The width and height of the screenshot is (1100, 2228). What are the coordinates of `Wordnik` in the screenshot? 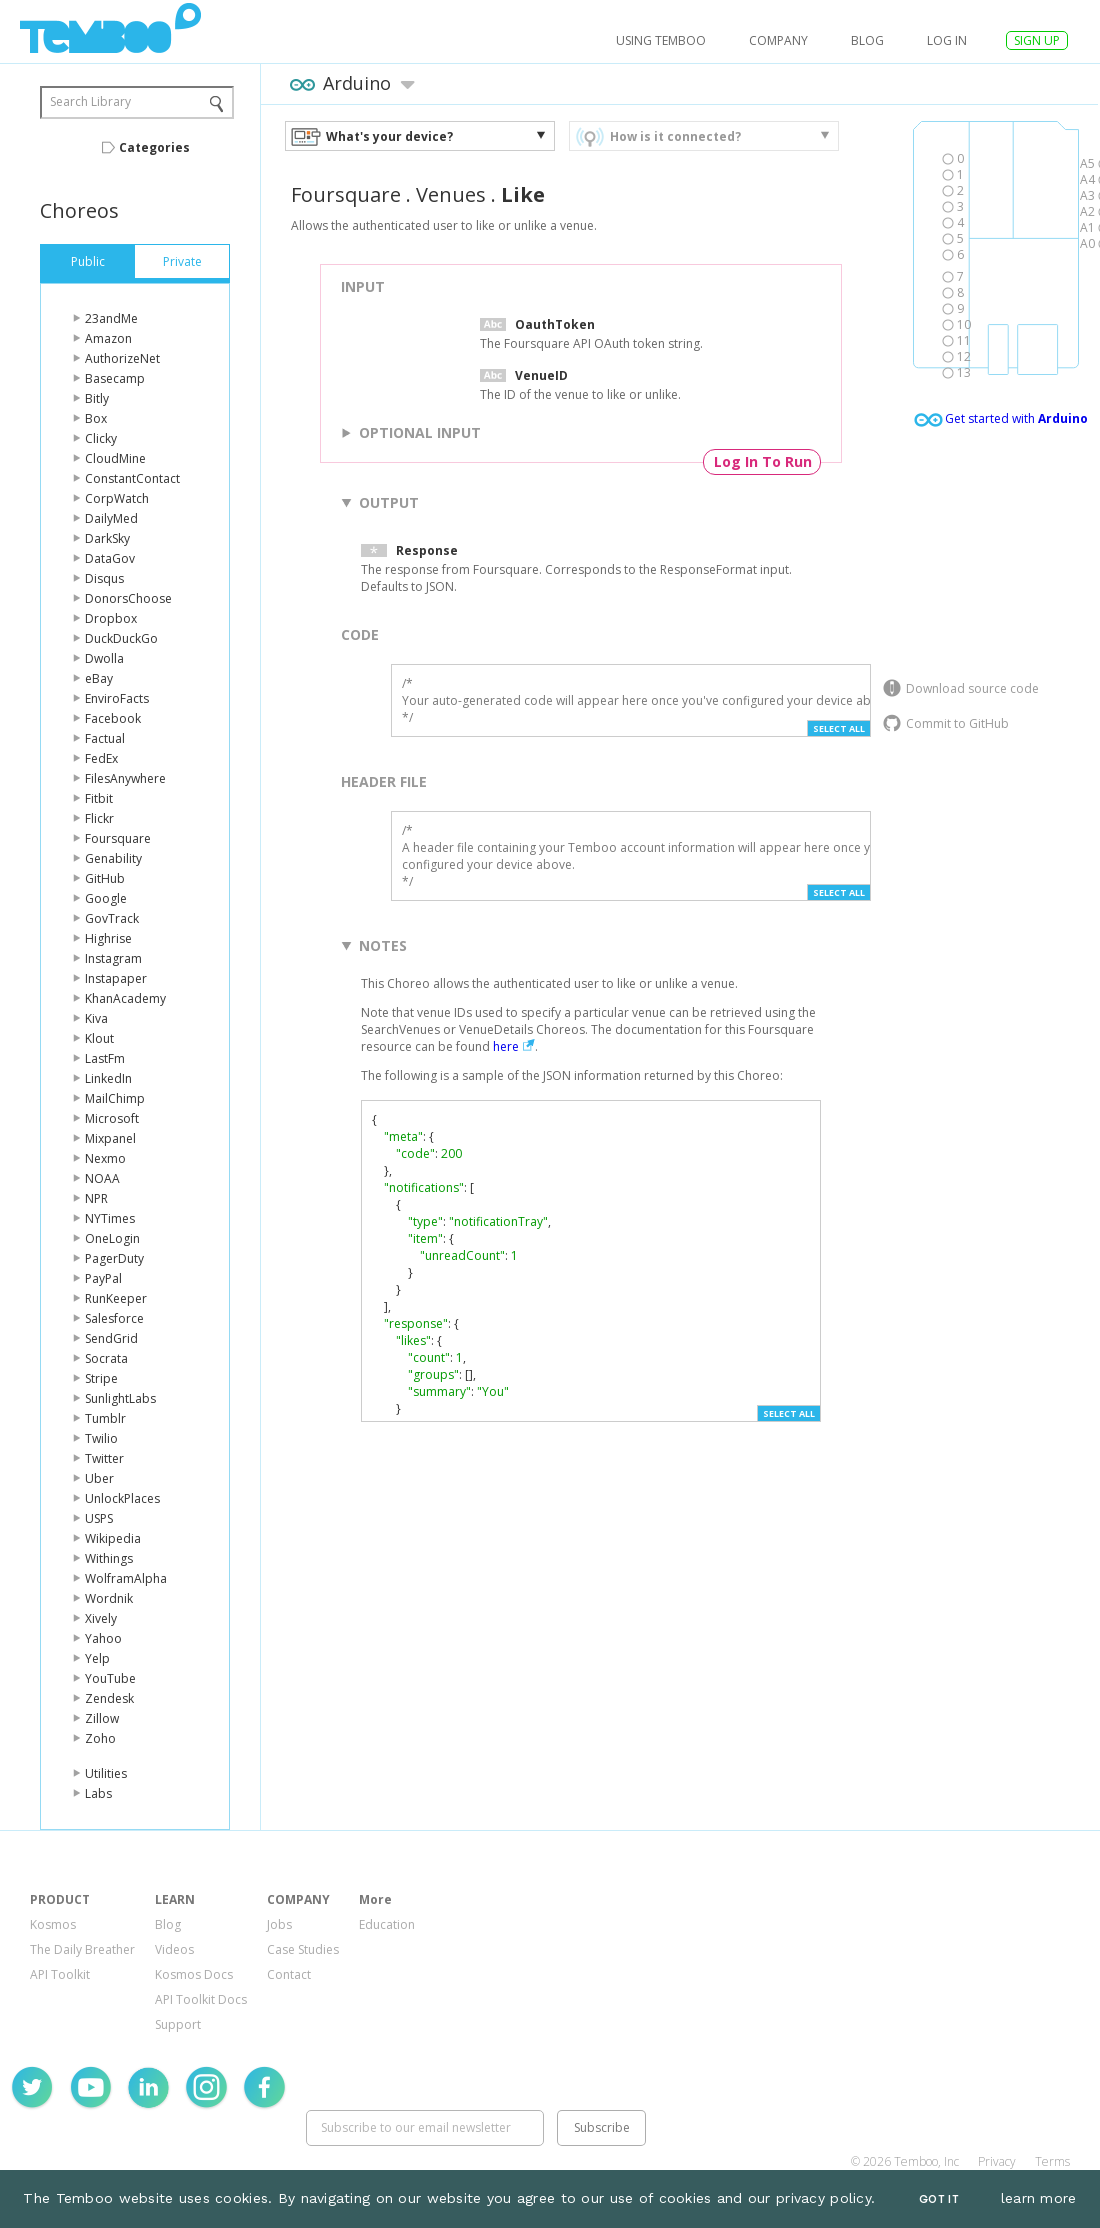 It's located at (109, 1598).